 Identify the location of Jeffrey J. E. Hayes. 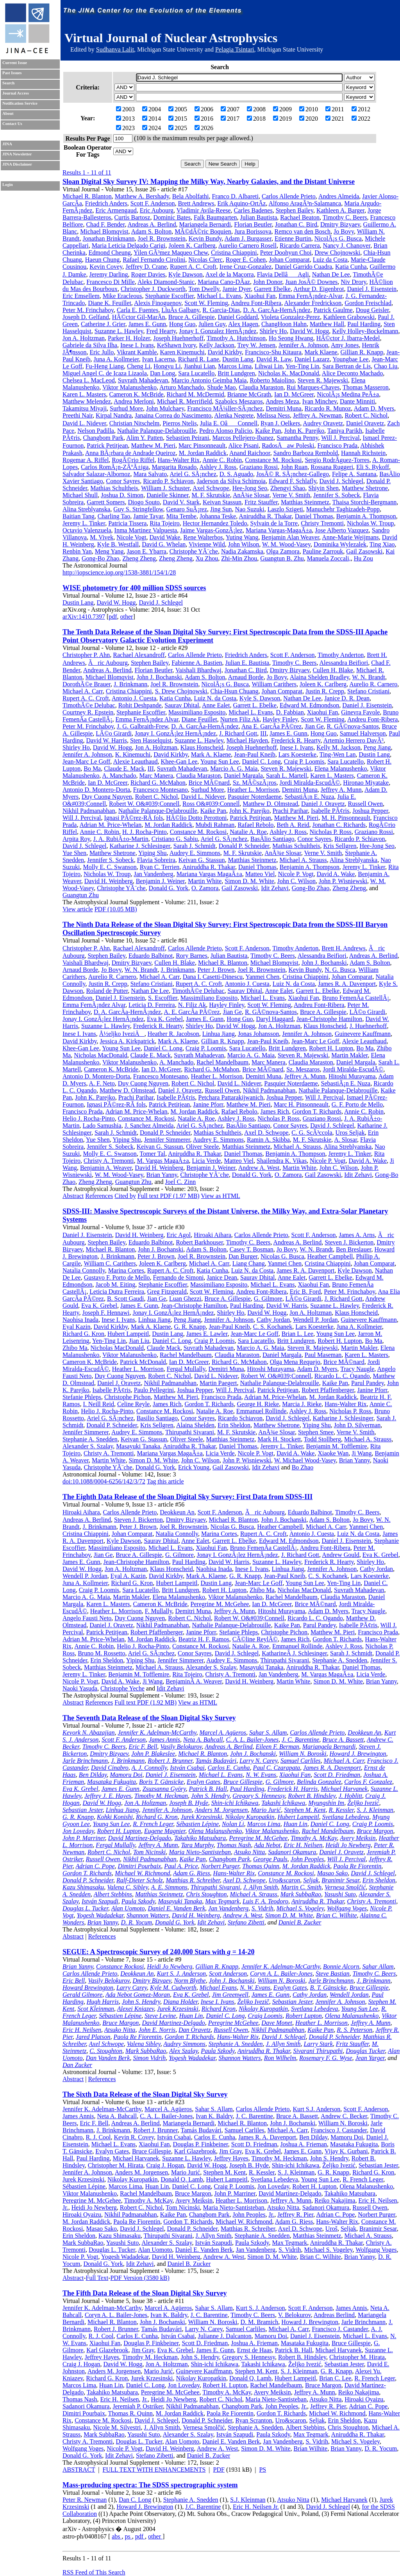
(107, 1795).